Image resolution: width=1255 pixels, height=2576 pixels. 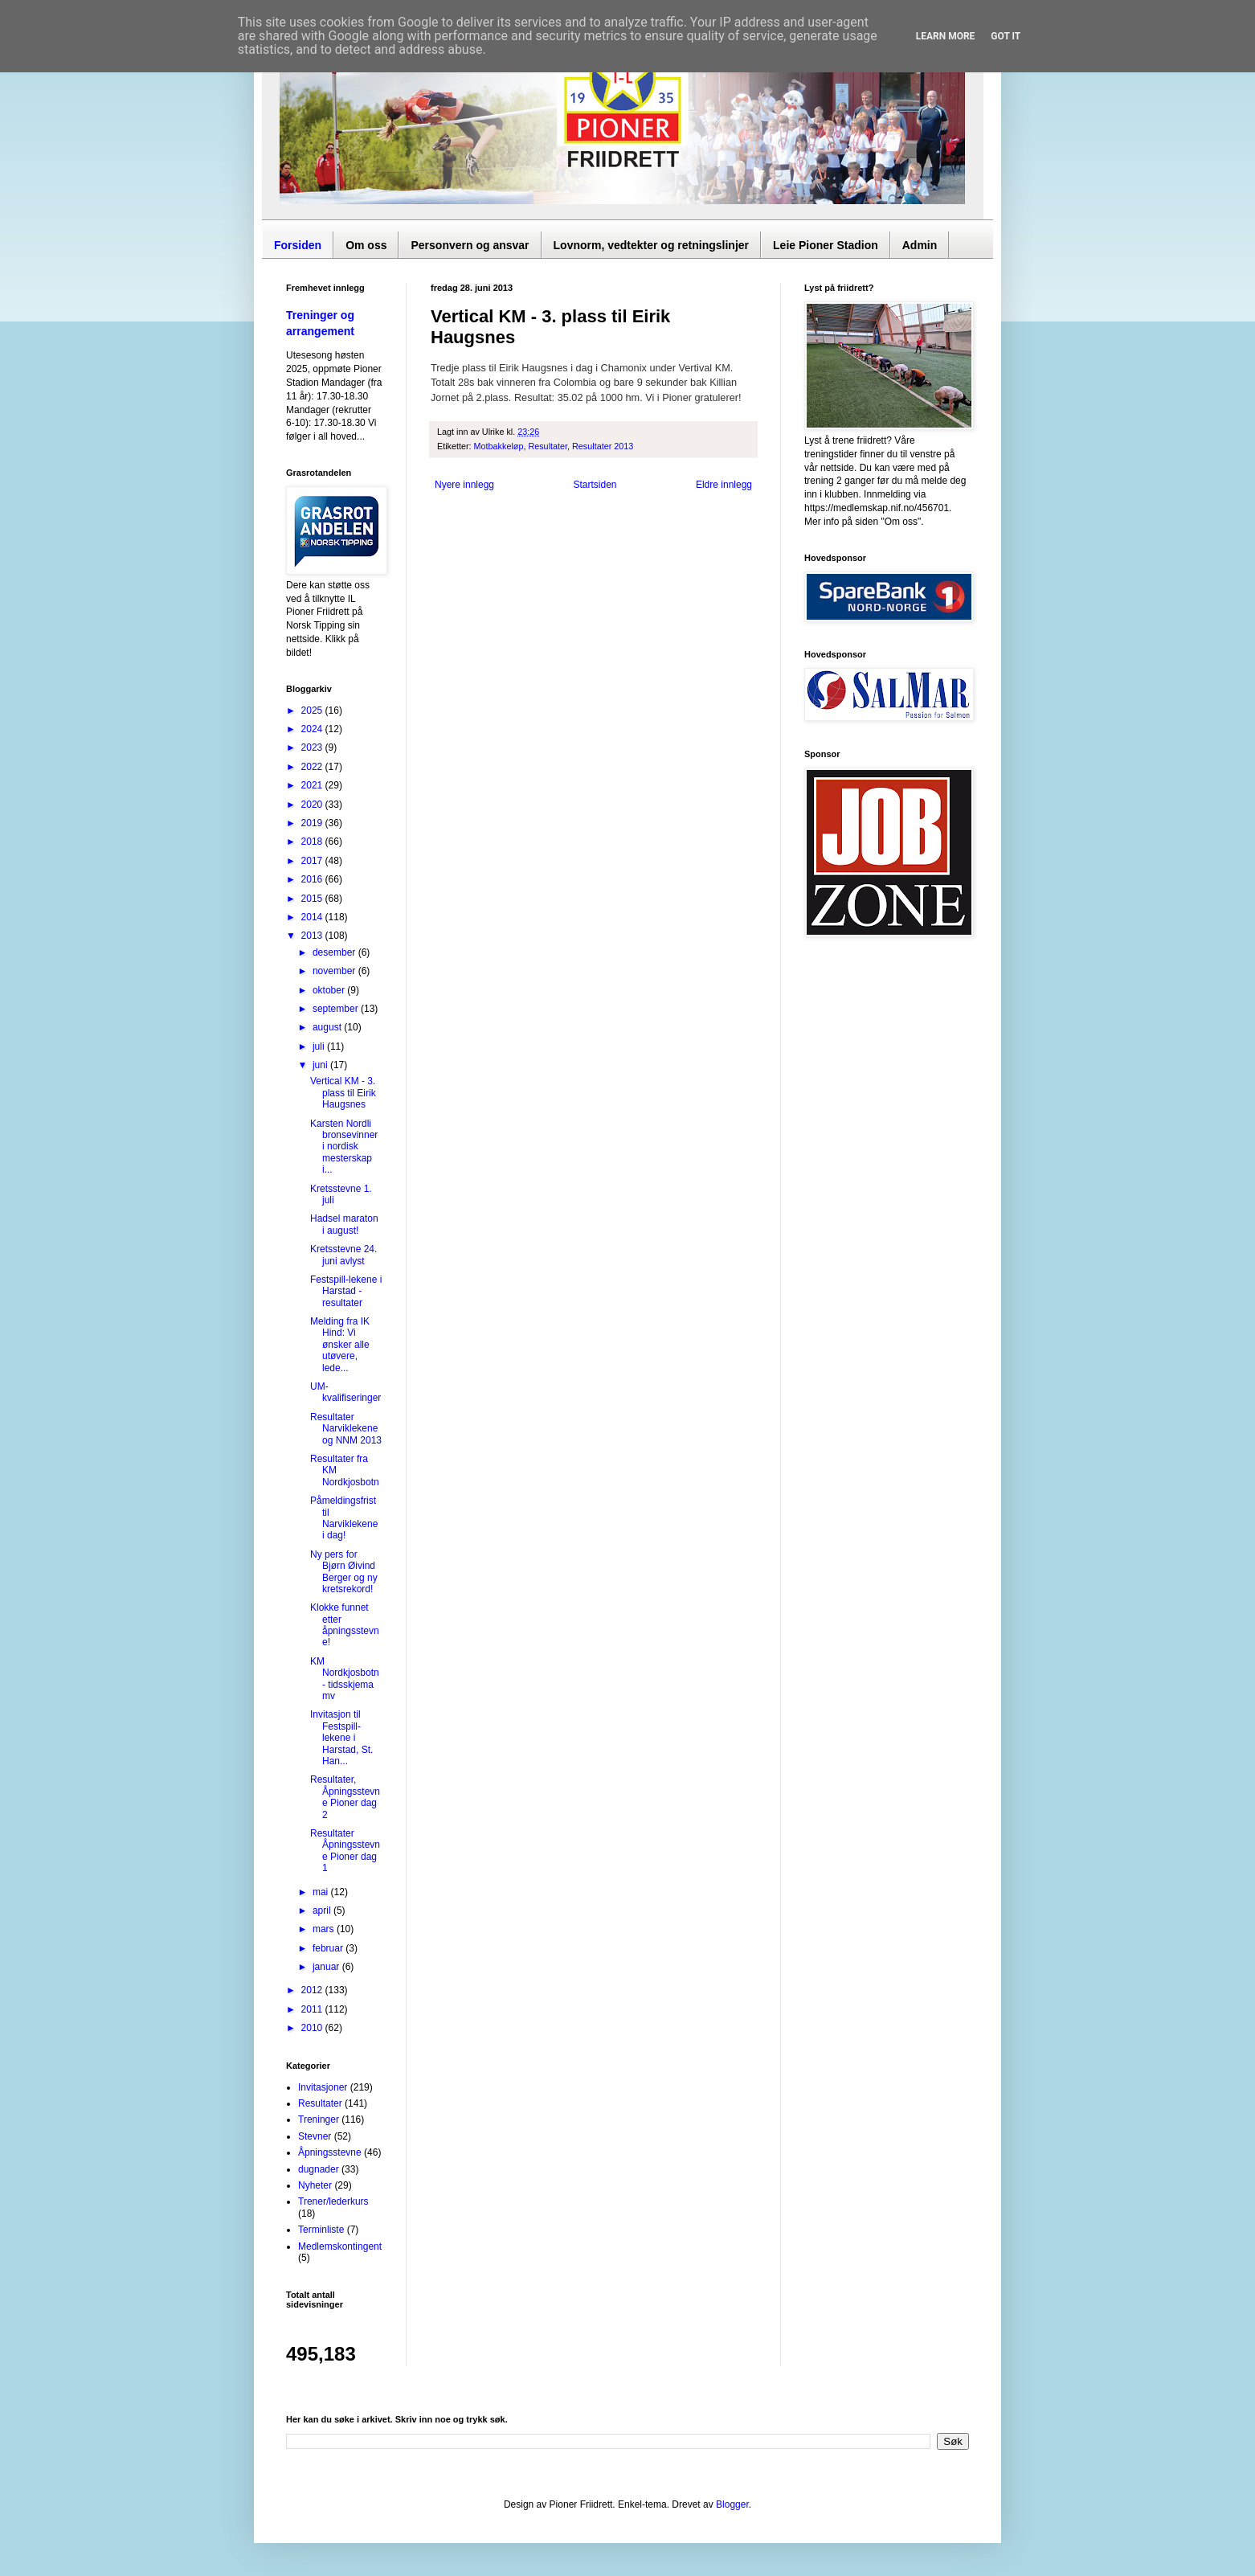 I want to click on UM-kvalifiseringer, so click(x=345, y=1392).